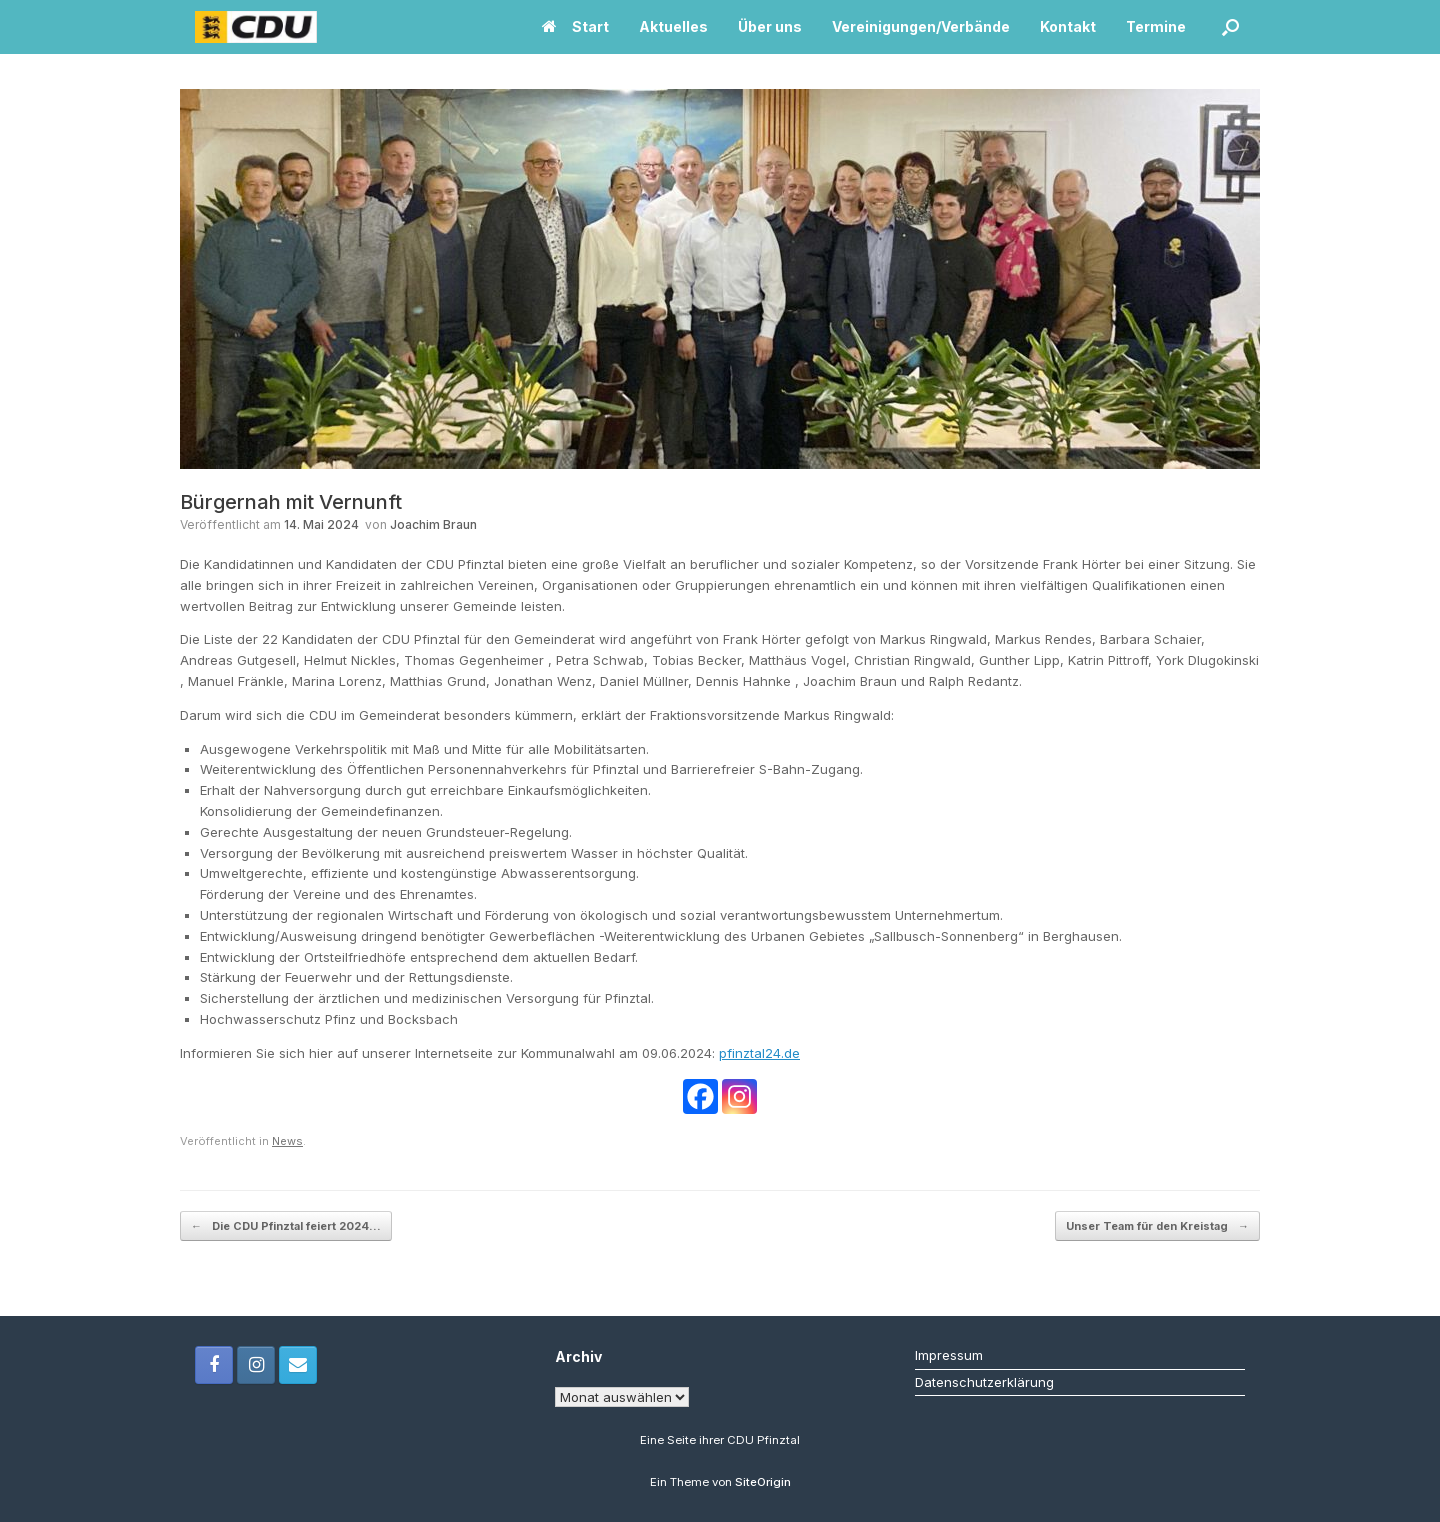 This screenshot has width=1440, height=1522. Describe the element at coordinates (984, 1382) in the screenshot. I see `Datenschutzerklärung` at that location.